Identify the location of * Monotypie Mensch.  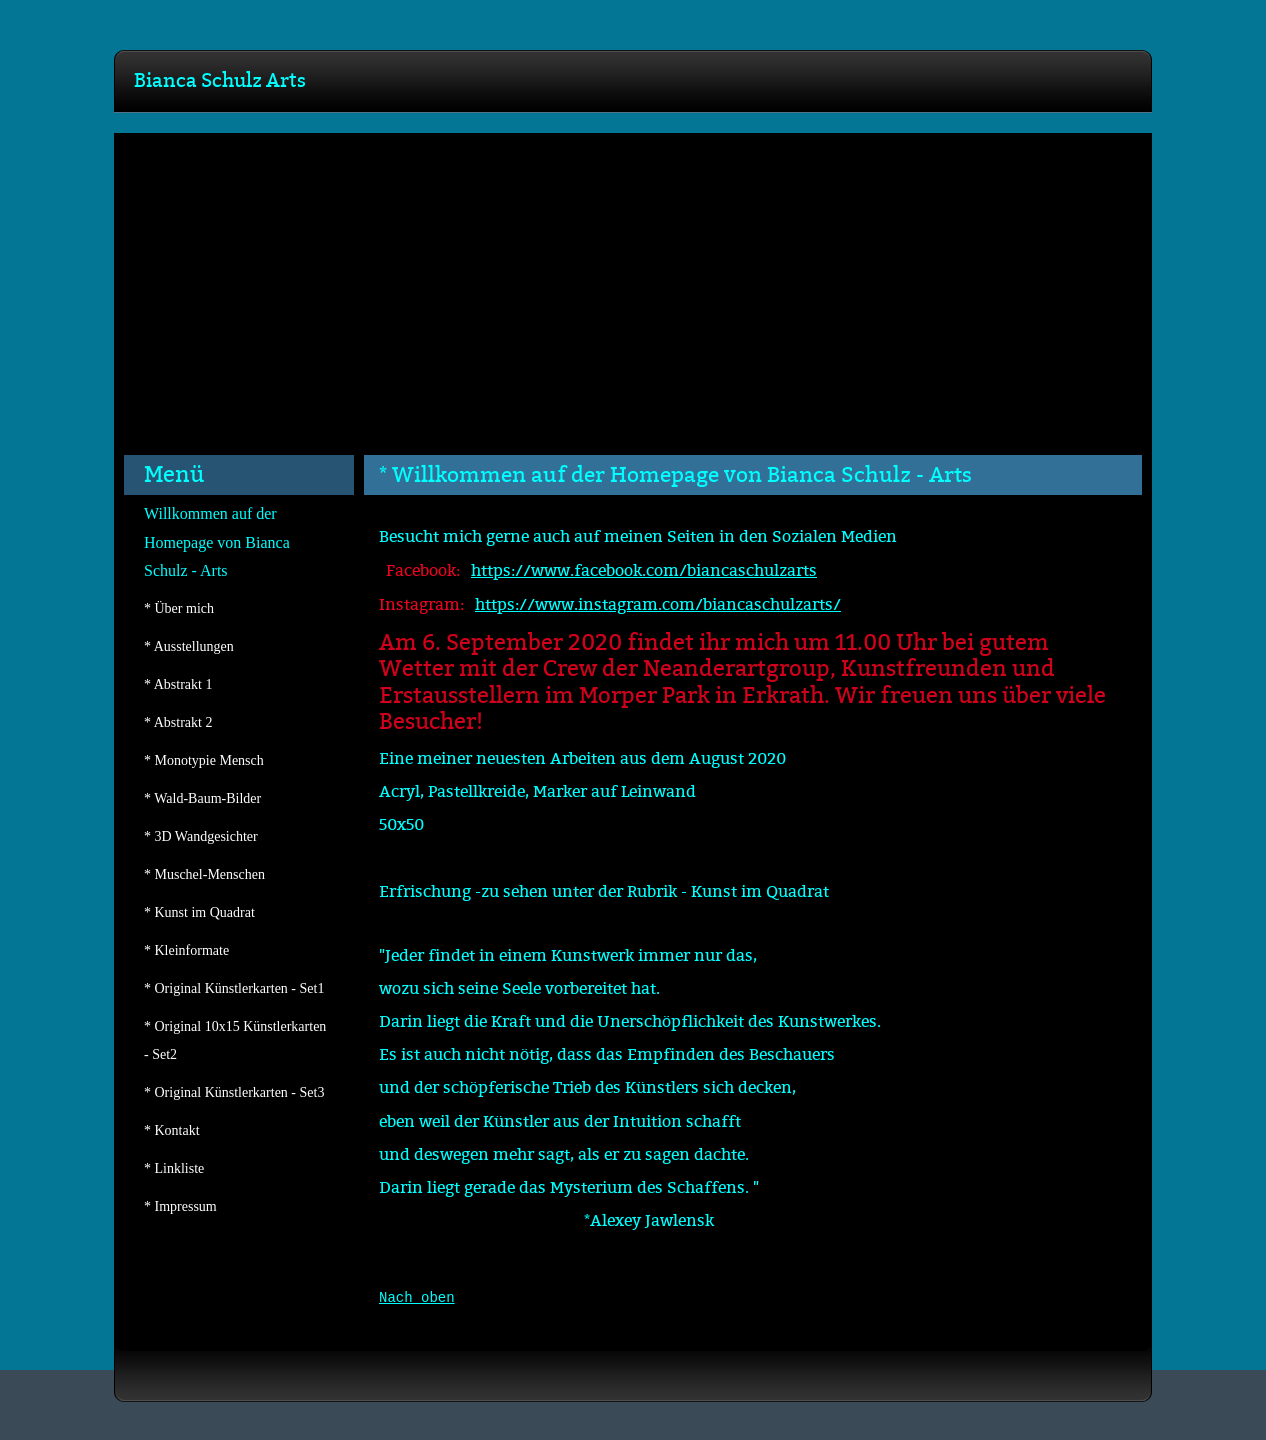
(204, 760).